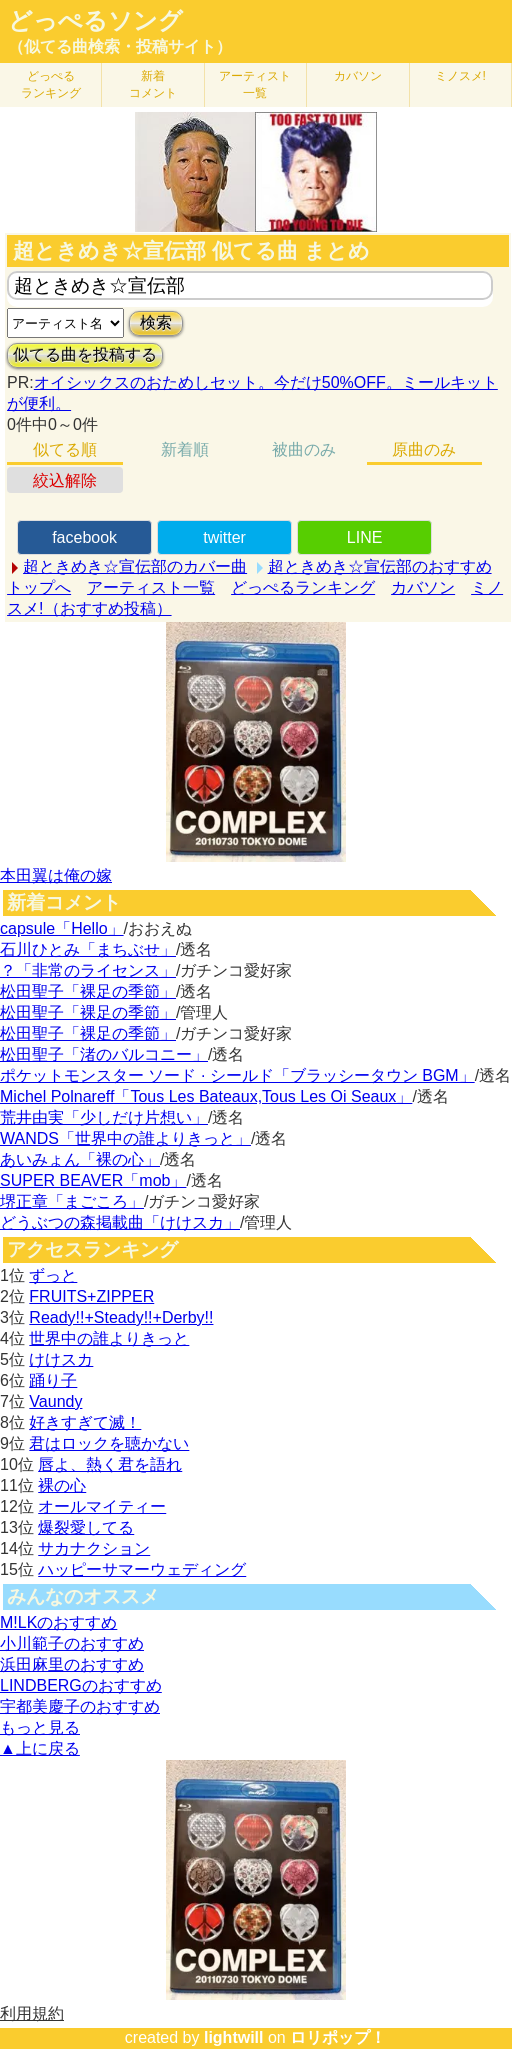 The width and height of the screenshot is (512, 2049). What do you see at coordinates (303, 587) in the screenshot?
I see `どっぺるランキング` at bounding box center [303, 587].